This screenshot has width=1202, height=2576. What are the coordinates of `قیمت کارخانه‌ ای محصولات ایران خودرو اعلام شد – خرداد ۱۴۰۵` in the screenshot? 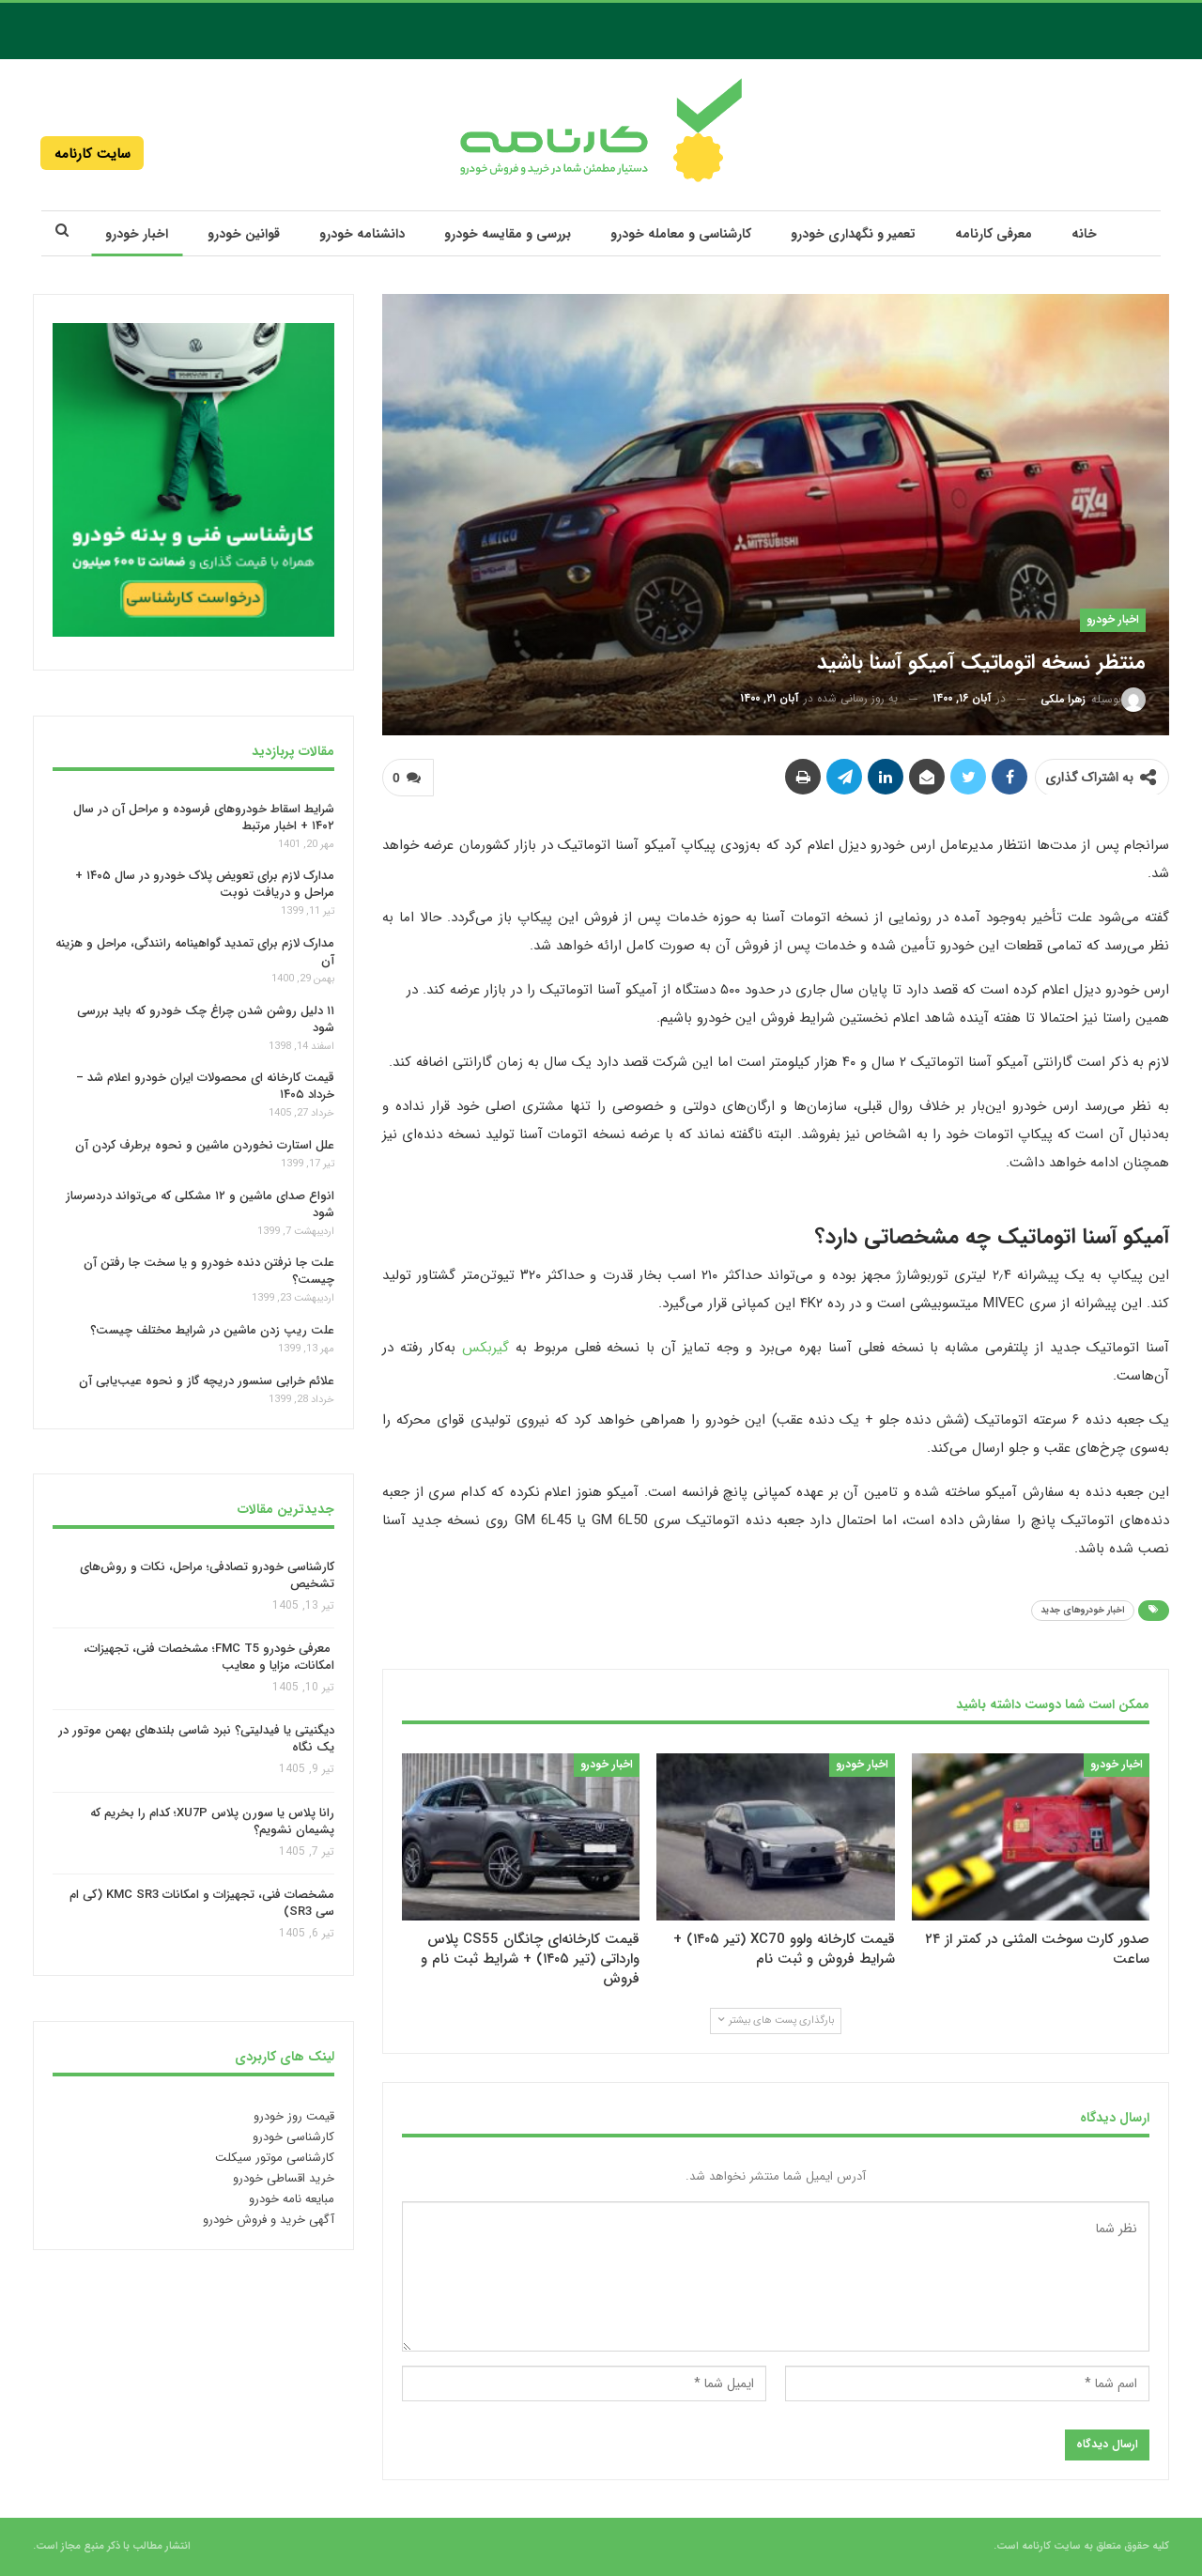 It's located at (205, 1086).